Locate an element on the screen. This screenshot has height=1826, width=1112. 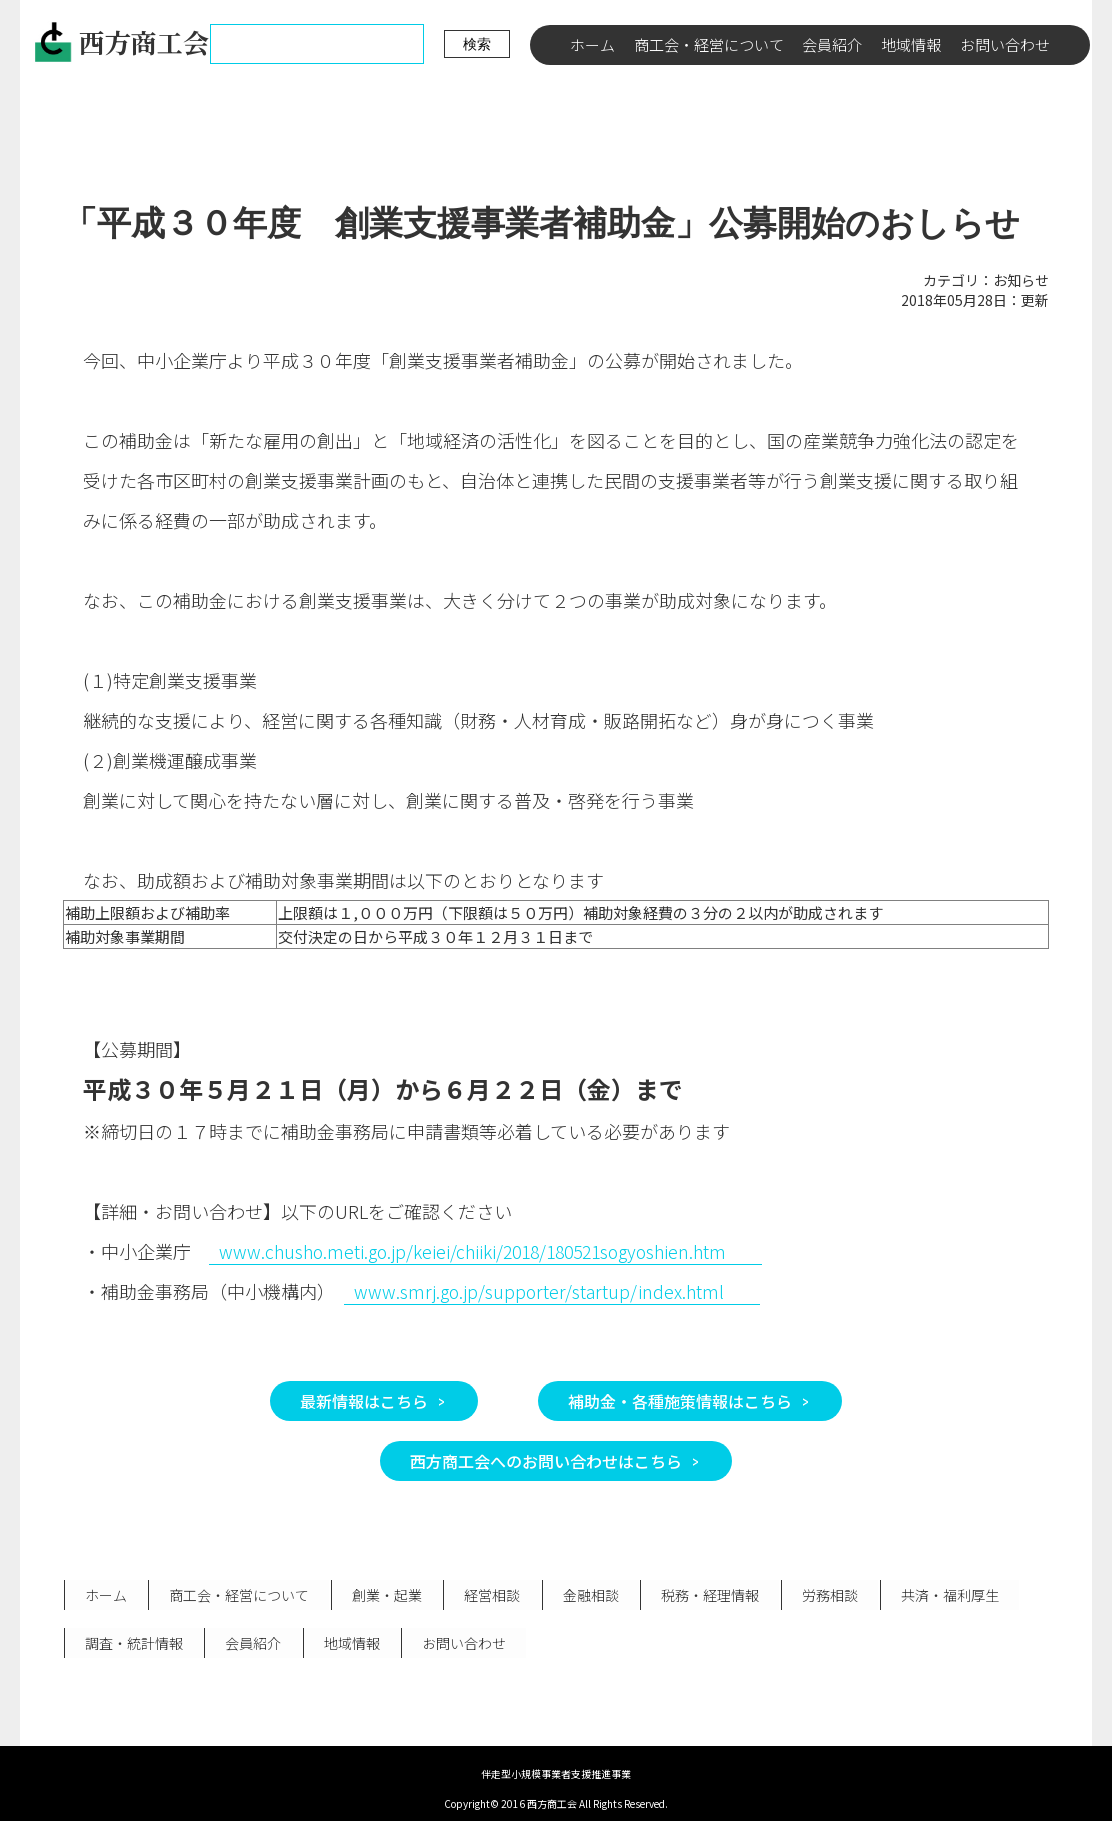
金融相談 is located at coordinates (584, 1596).